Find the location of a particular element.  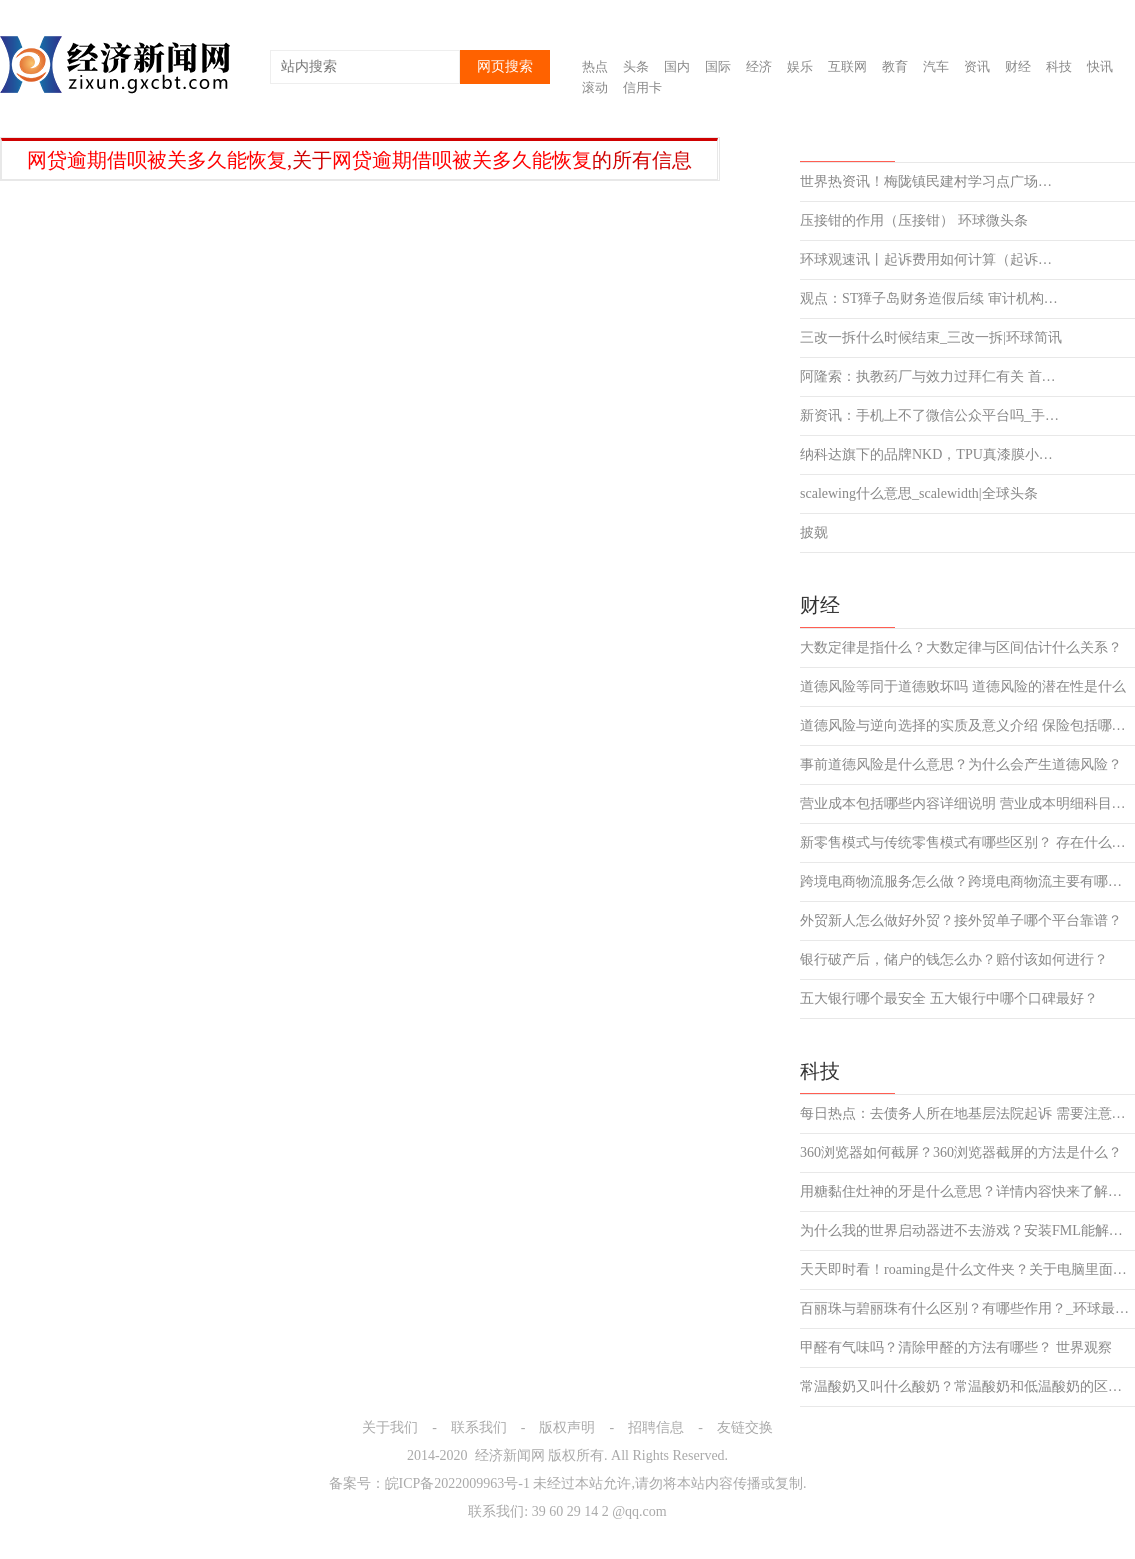

360浏览器如何截屏？360浏览器截屏的方法是什么？ is located at coordinates (961, 1153).